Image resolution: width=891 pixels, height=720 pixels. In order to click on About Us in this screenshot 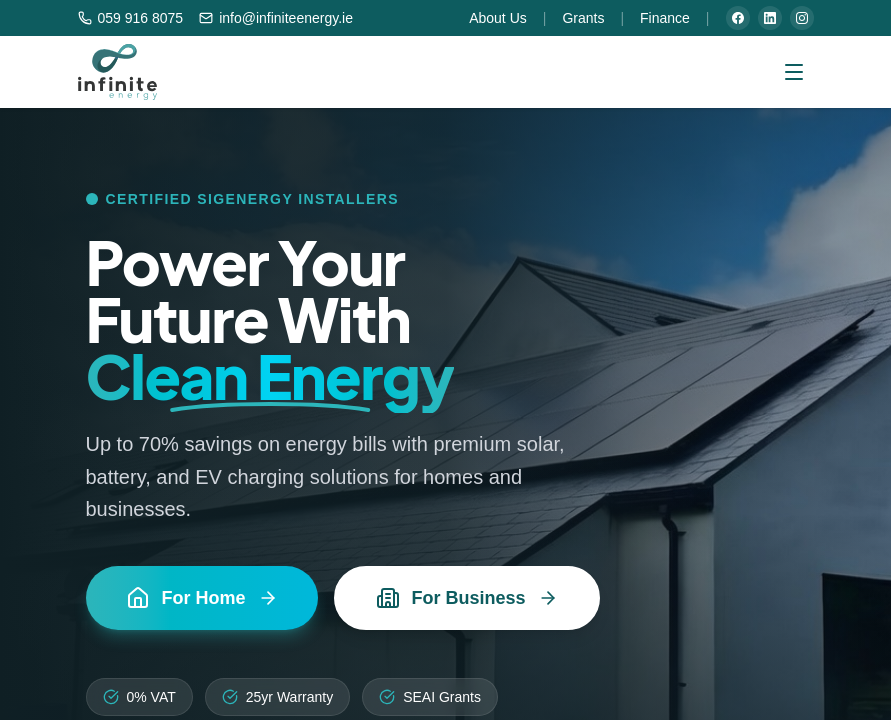, I will do `click(498, 18)`.